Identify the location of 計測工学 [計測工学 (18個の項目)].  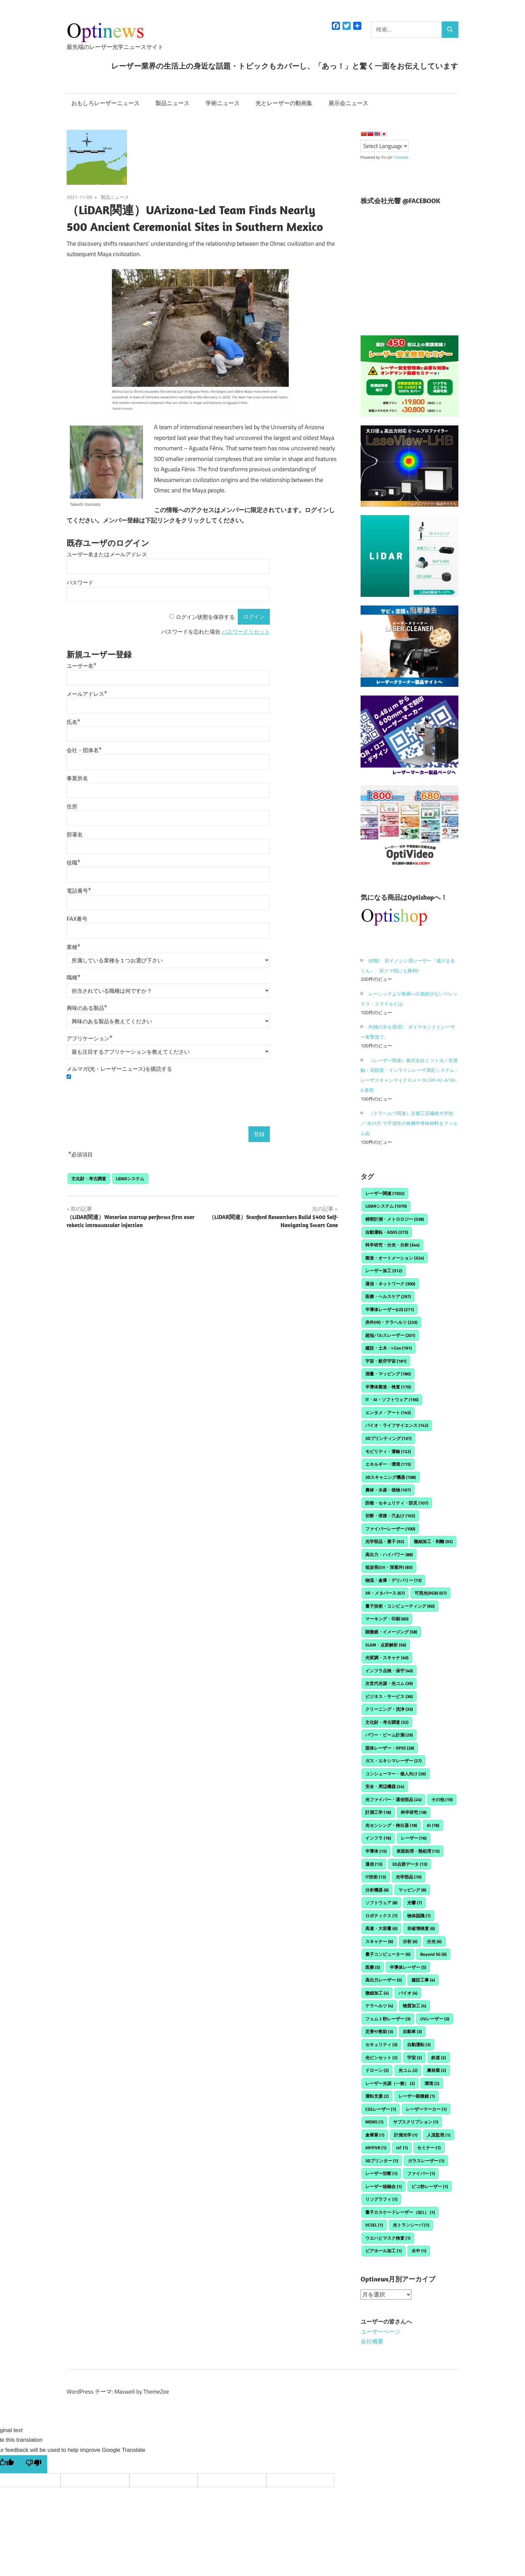
(378, 1812).